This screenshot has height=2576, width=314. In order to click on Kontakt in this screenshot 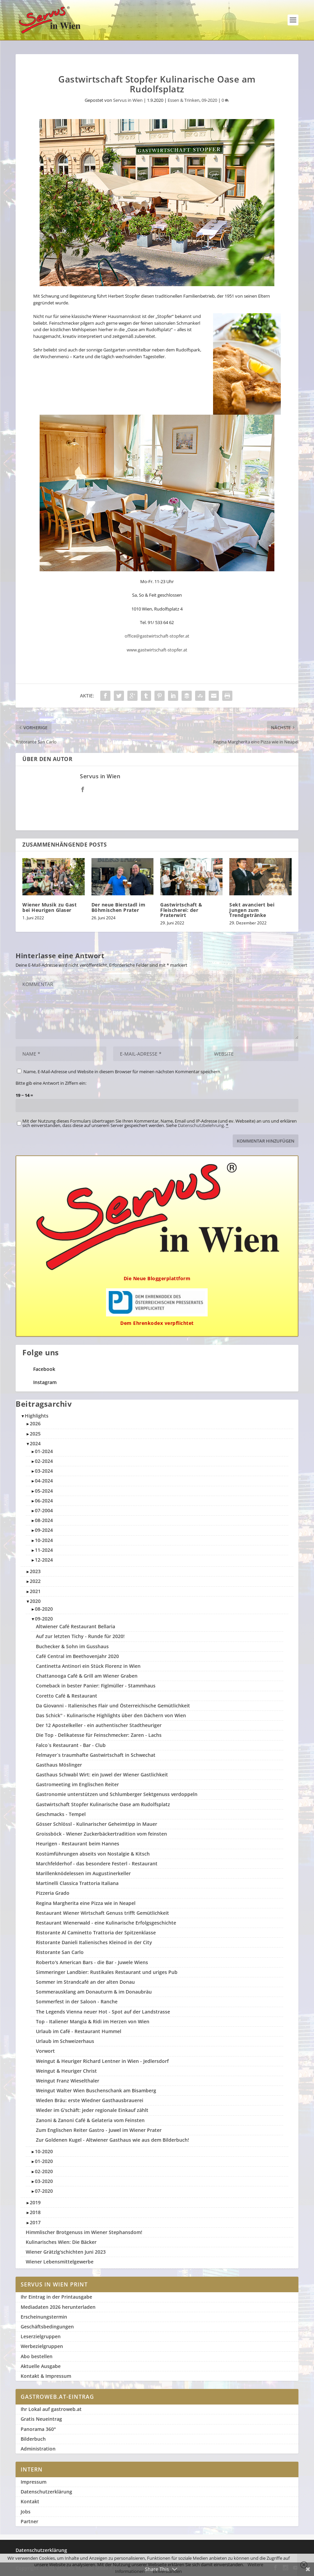, I will do `click(30, 2501)`.